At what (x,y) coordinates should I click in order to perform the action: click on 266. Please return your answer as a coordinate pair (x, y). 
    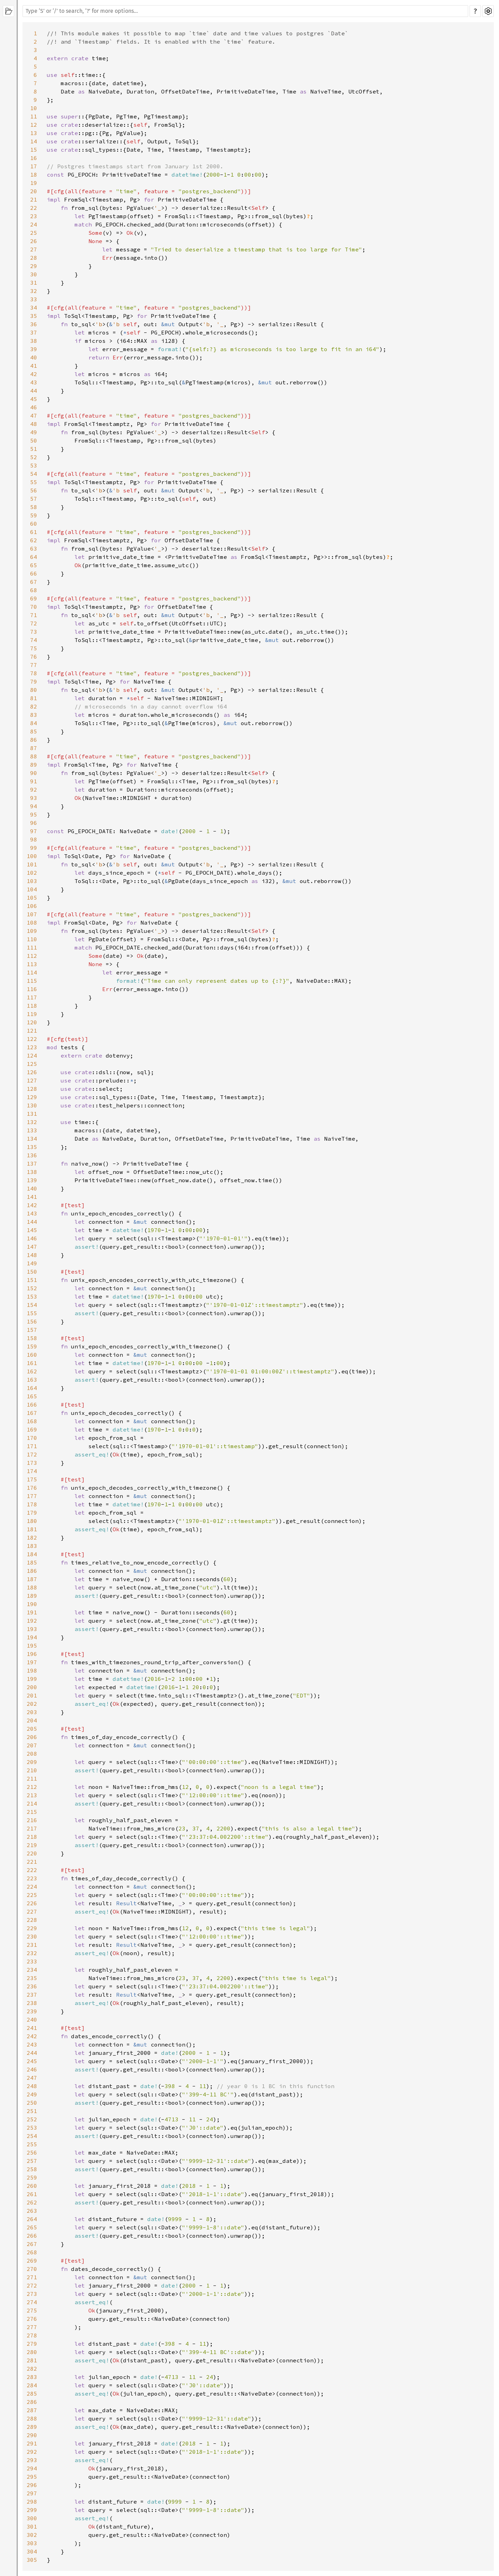
    Looking at the image, I should click on (32, 2235).